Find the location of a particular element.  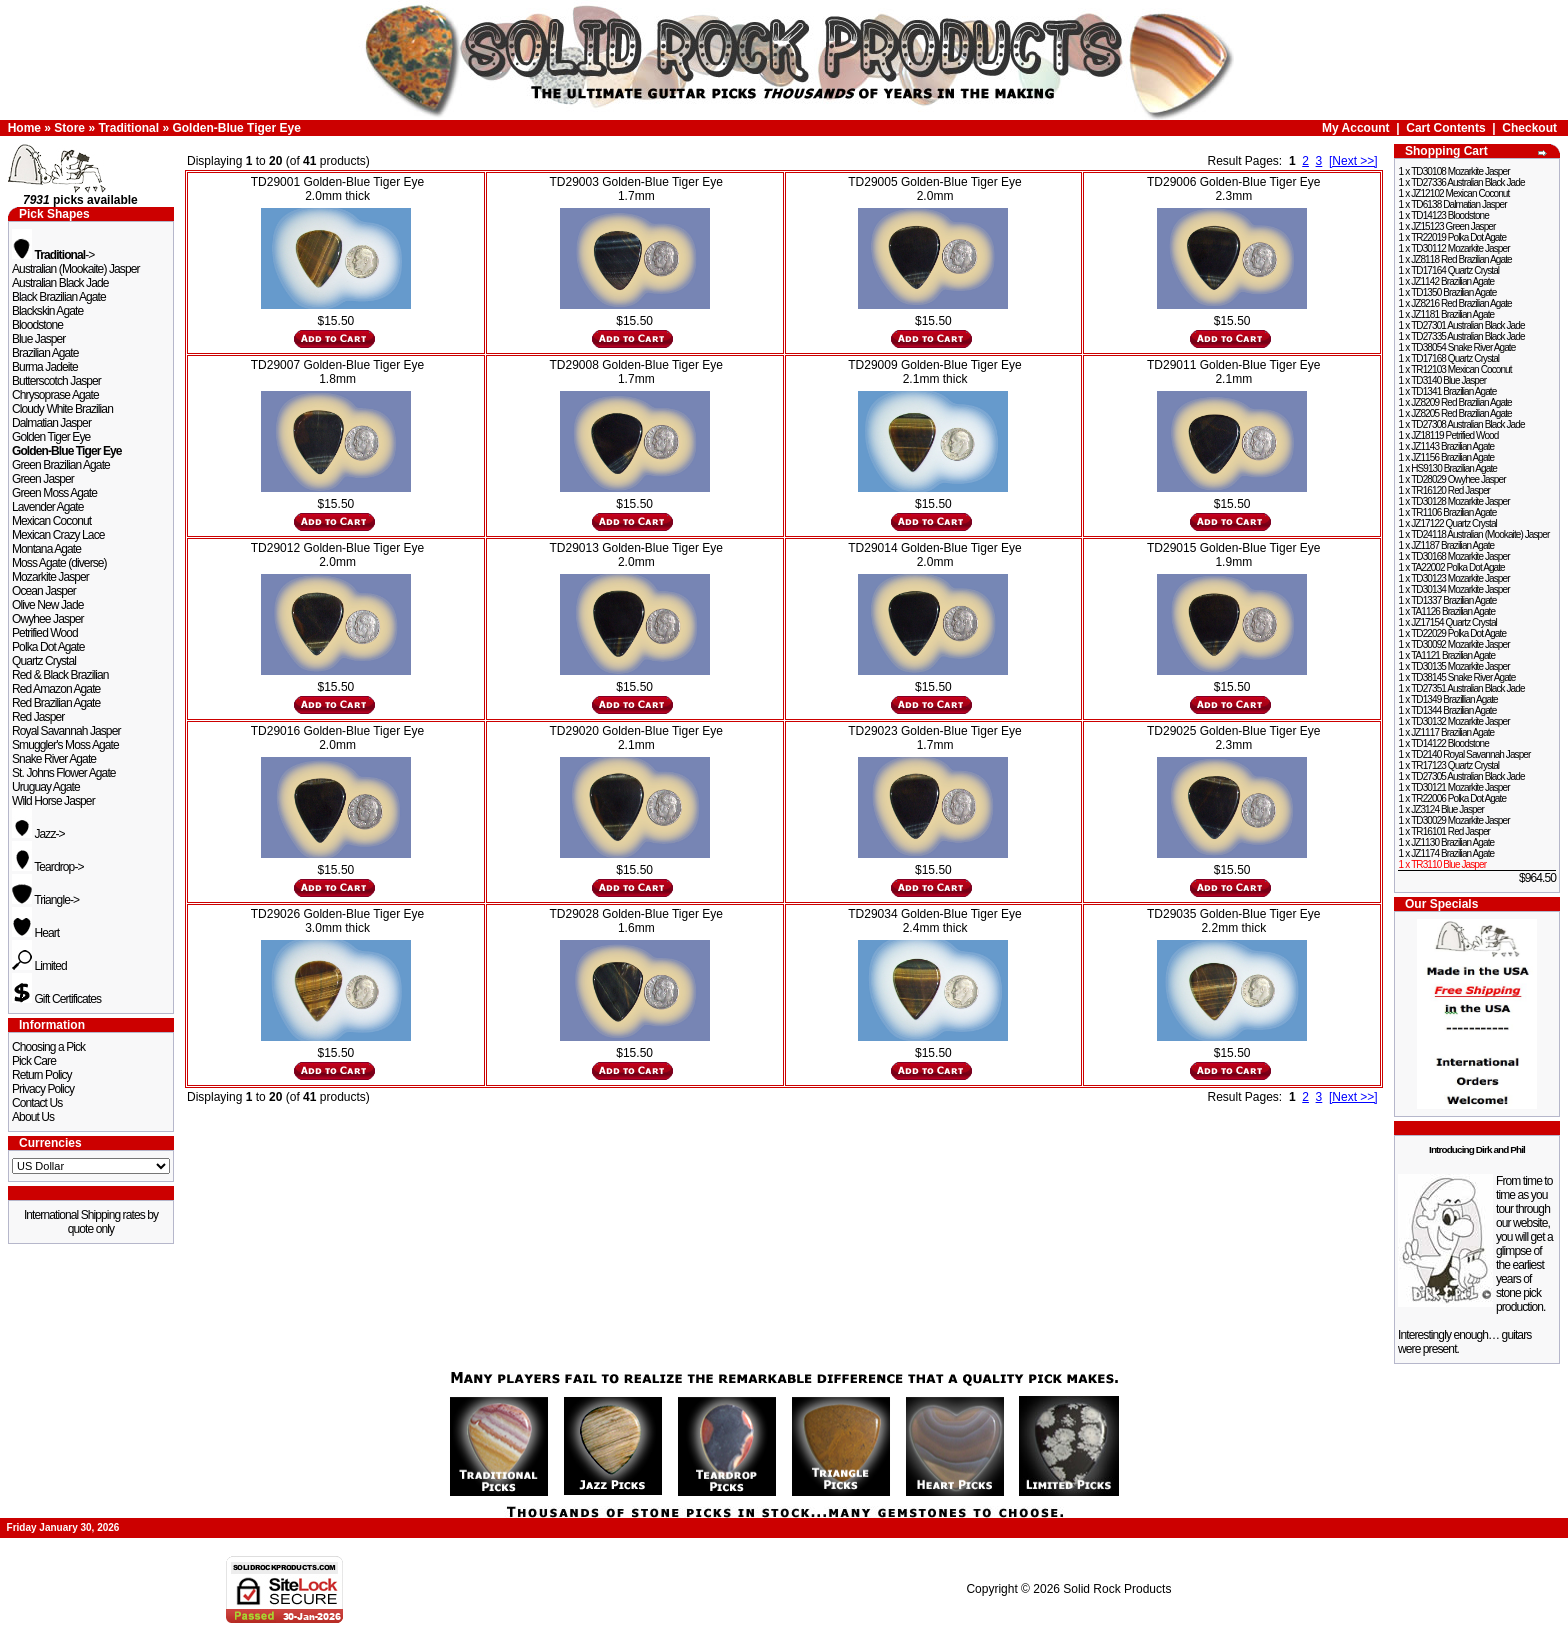

Solid Rock Products is located at coordinates (1117, 1589).